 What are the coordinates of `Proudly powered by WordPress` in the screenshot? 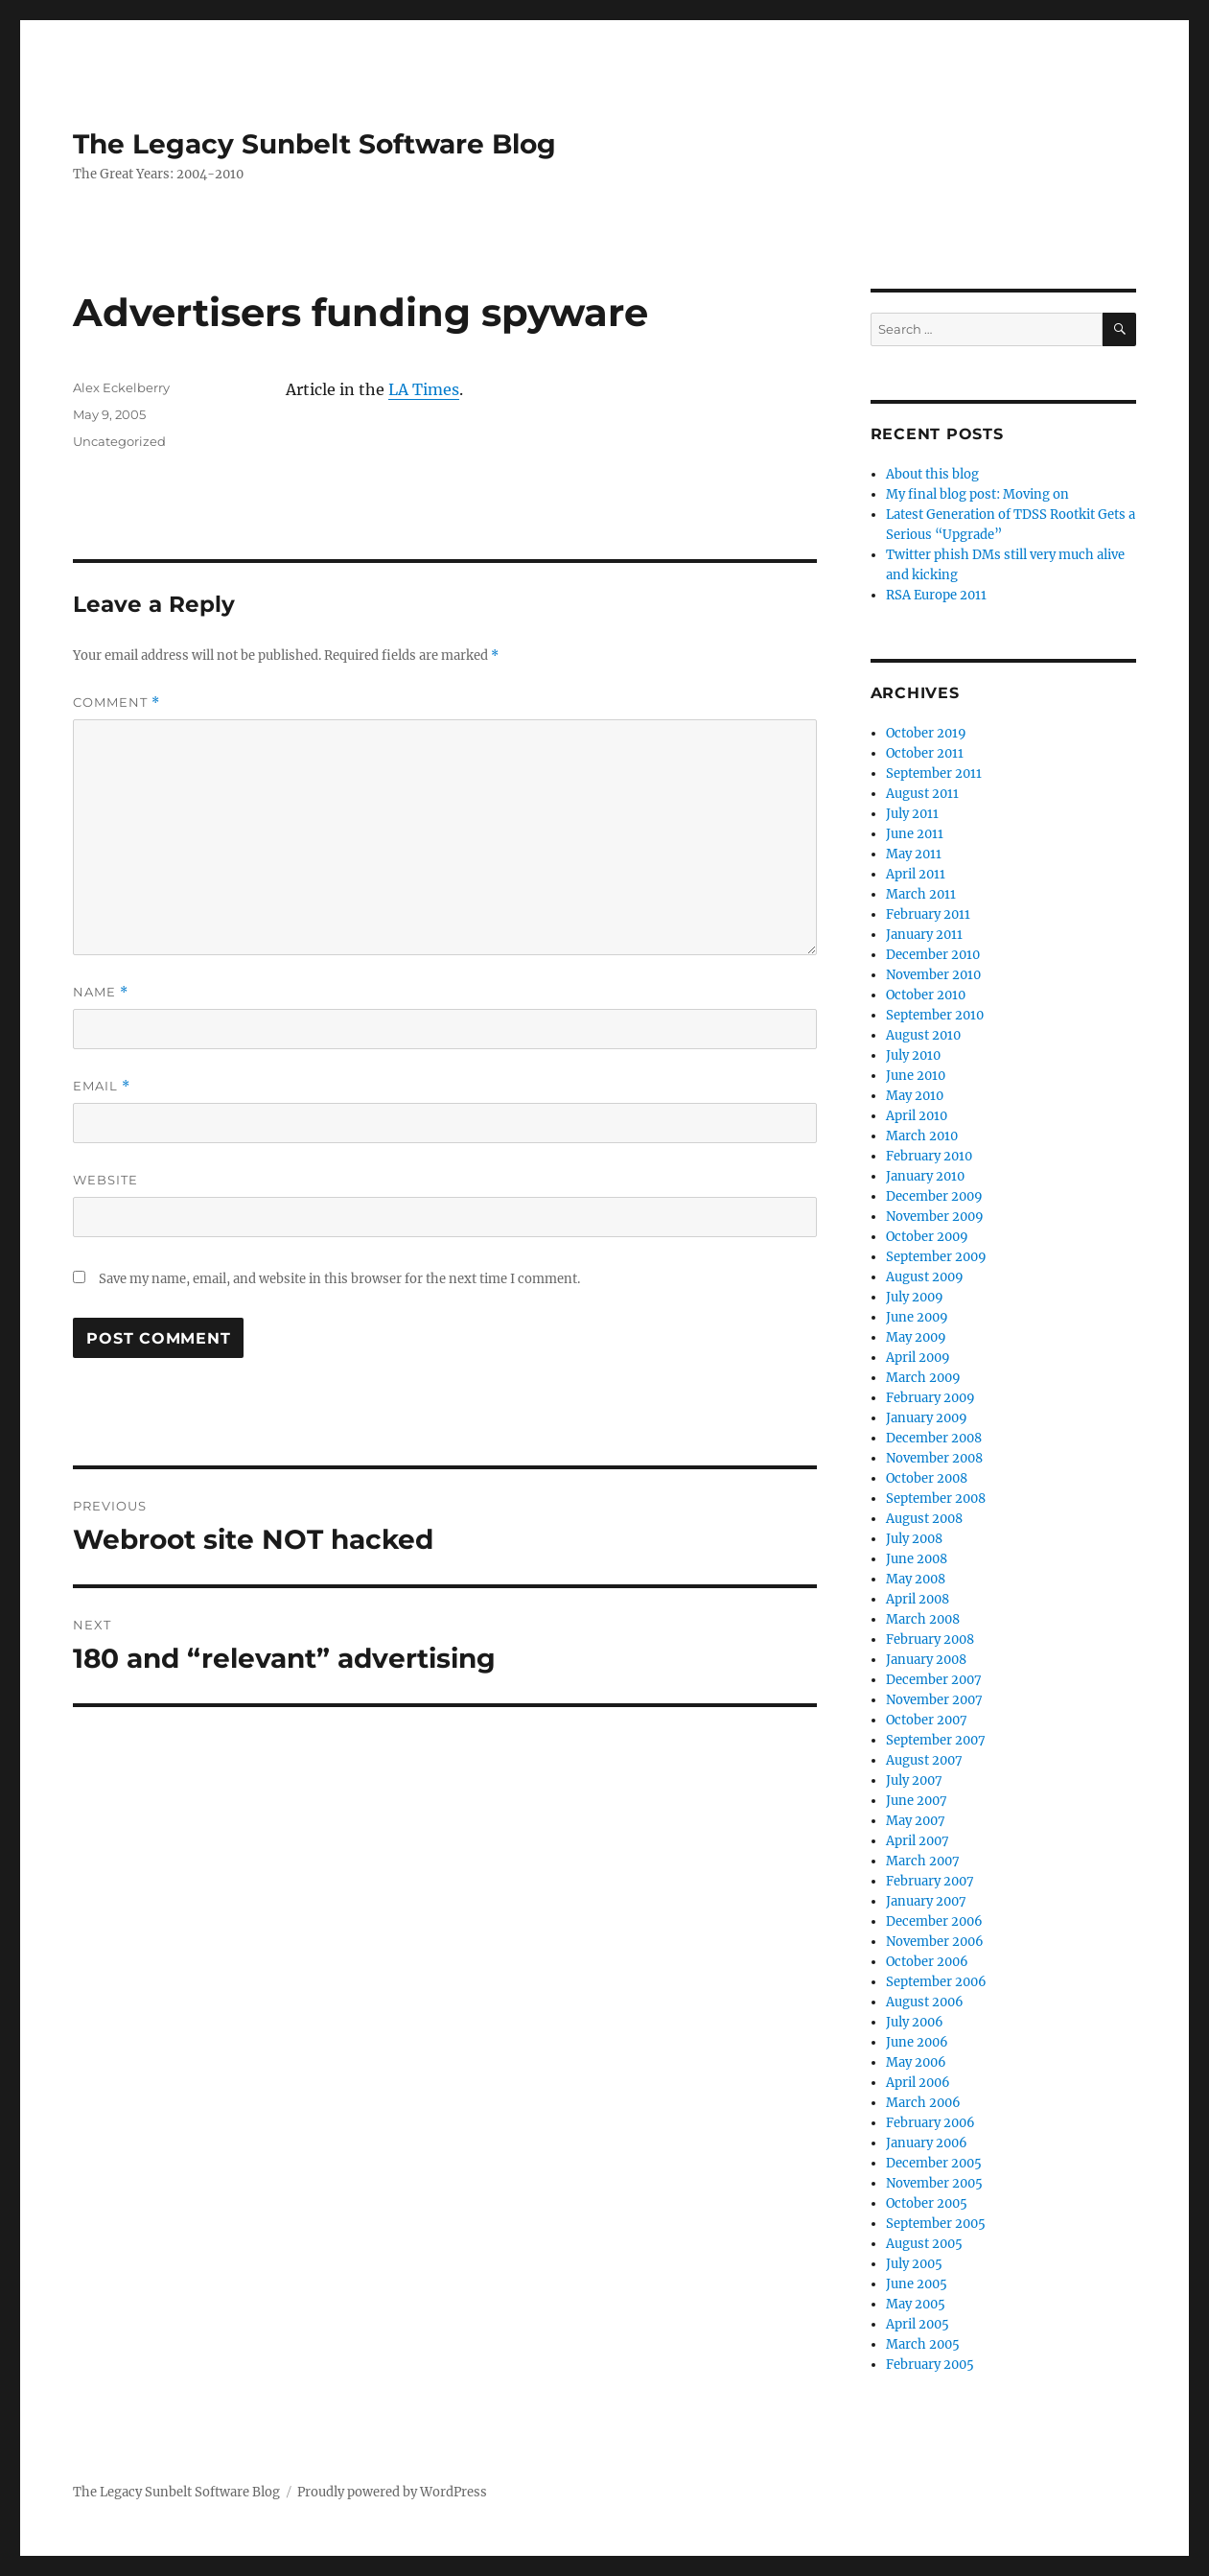 It's located at (392, 2492).